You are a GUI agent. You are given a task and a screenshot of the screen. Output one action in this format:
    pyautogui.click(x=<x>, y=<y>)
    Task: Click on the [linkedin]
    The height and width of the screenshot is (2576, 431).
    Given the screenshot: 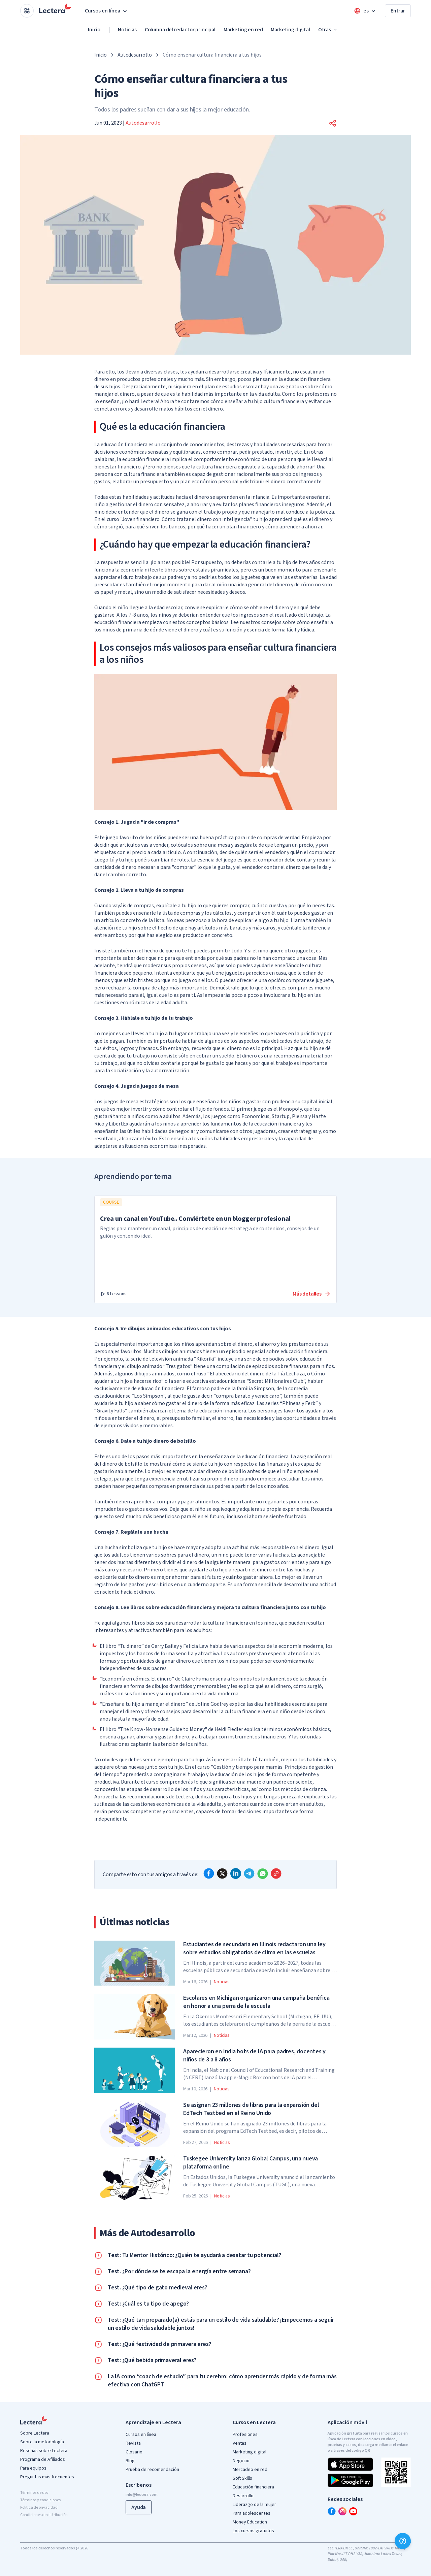 What is the action you would take?
    pyautogui.click(x=235, y=1873)
    